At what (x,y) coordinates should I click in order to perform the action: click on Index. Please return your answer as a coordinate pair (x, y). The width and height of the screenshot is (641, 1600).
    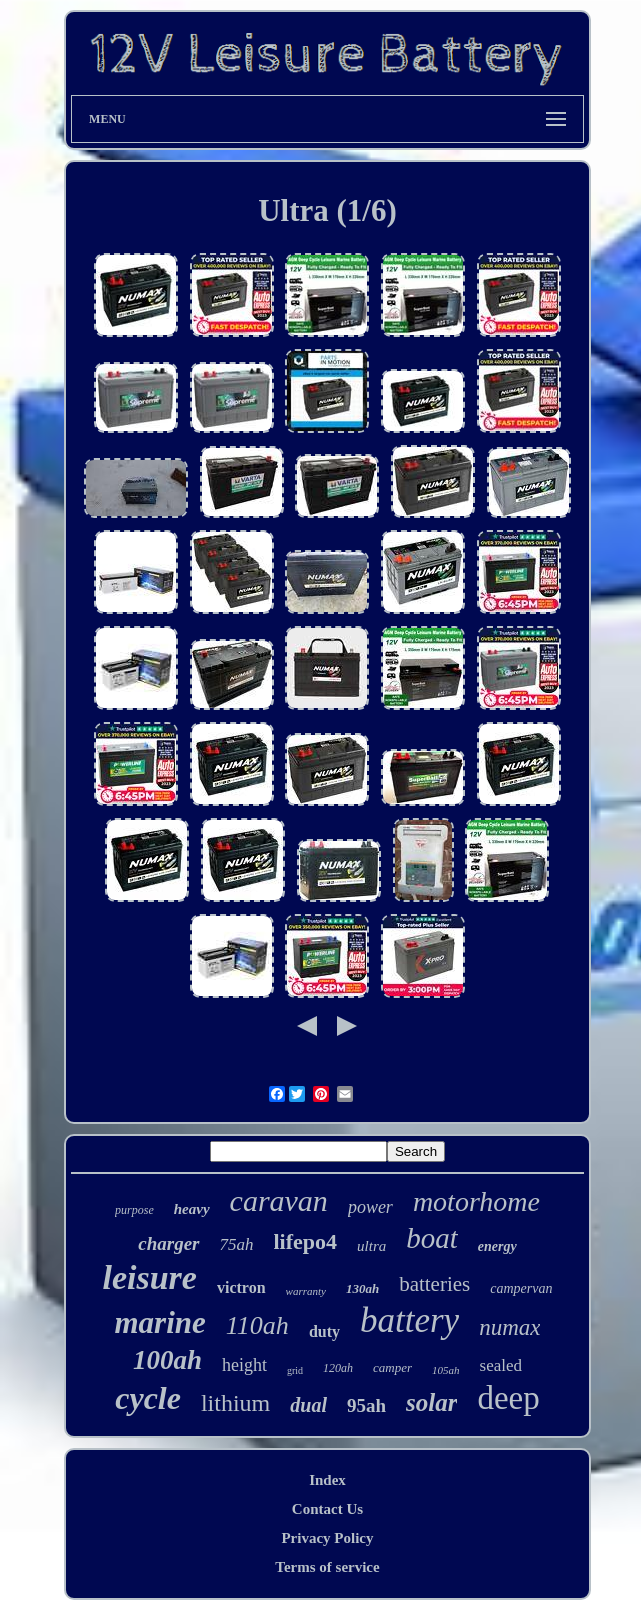
    Looking at the image, I should click on (327, 1480).